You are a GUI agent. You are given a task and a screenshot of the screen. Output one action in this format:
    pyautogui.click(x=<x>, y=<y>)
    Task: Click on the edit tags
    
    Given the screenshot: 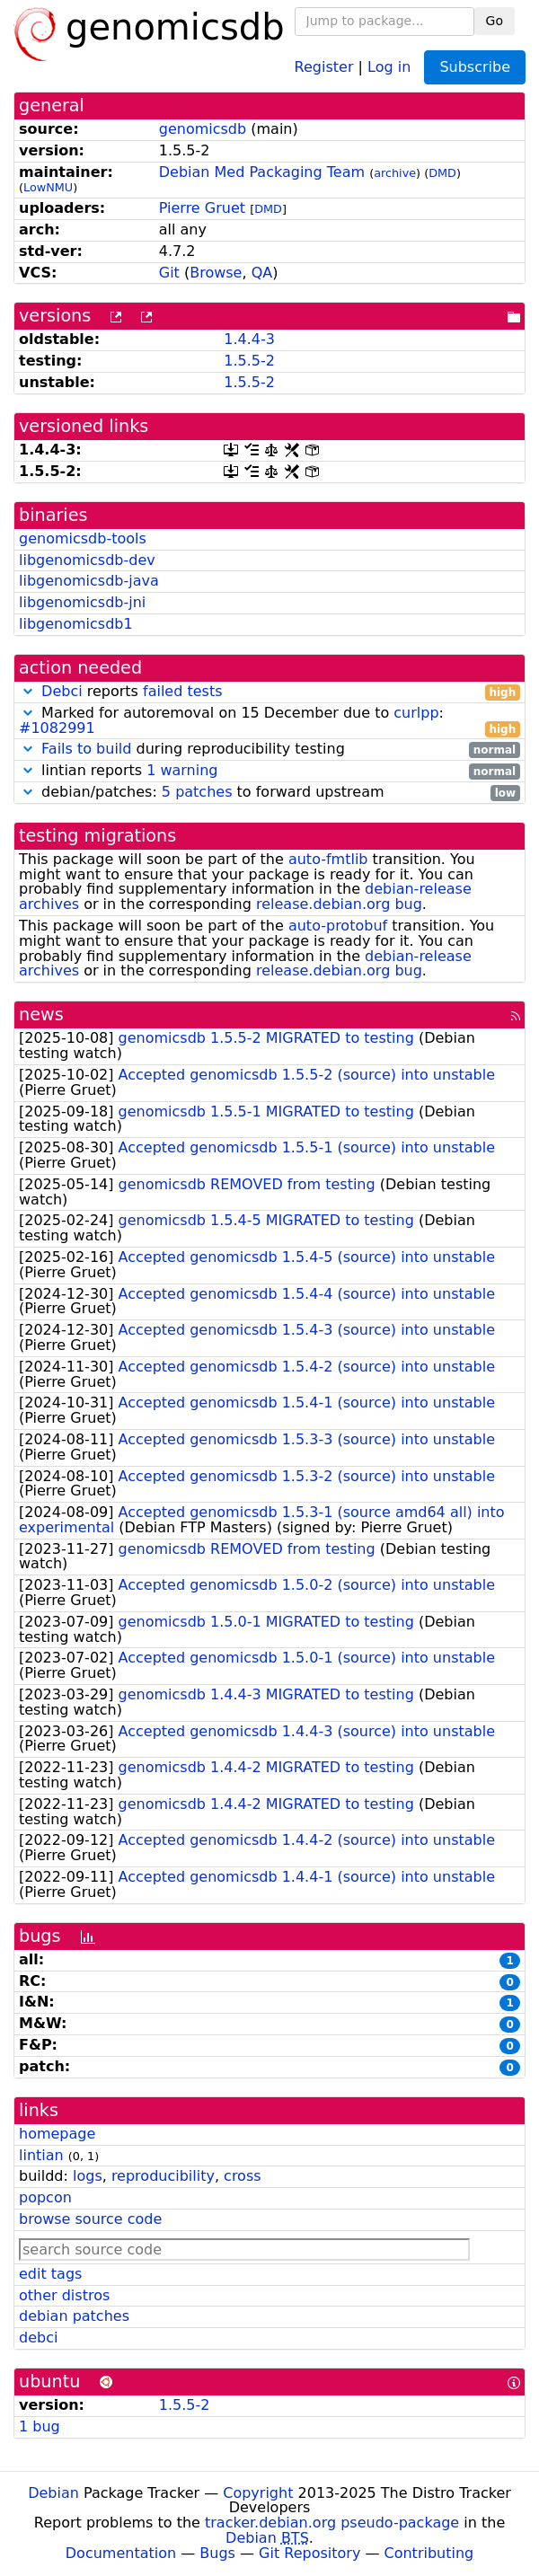 What is the action you would take?
    pyautogui.click(x=50, y=2273)
    